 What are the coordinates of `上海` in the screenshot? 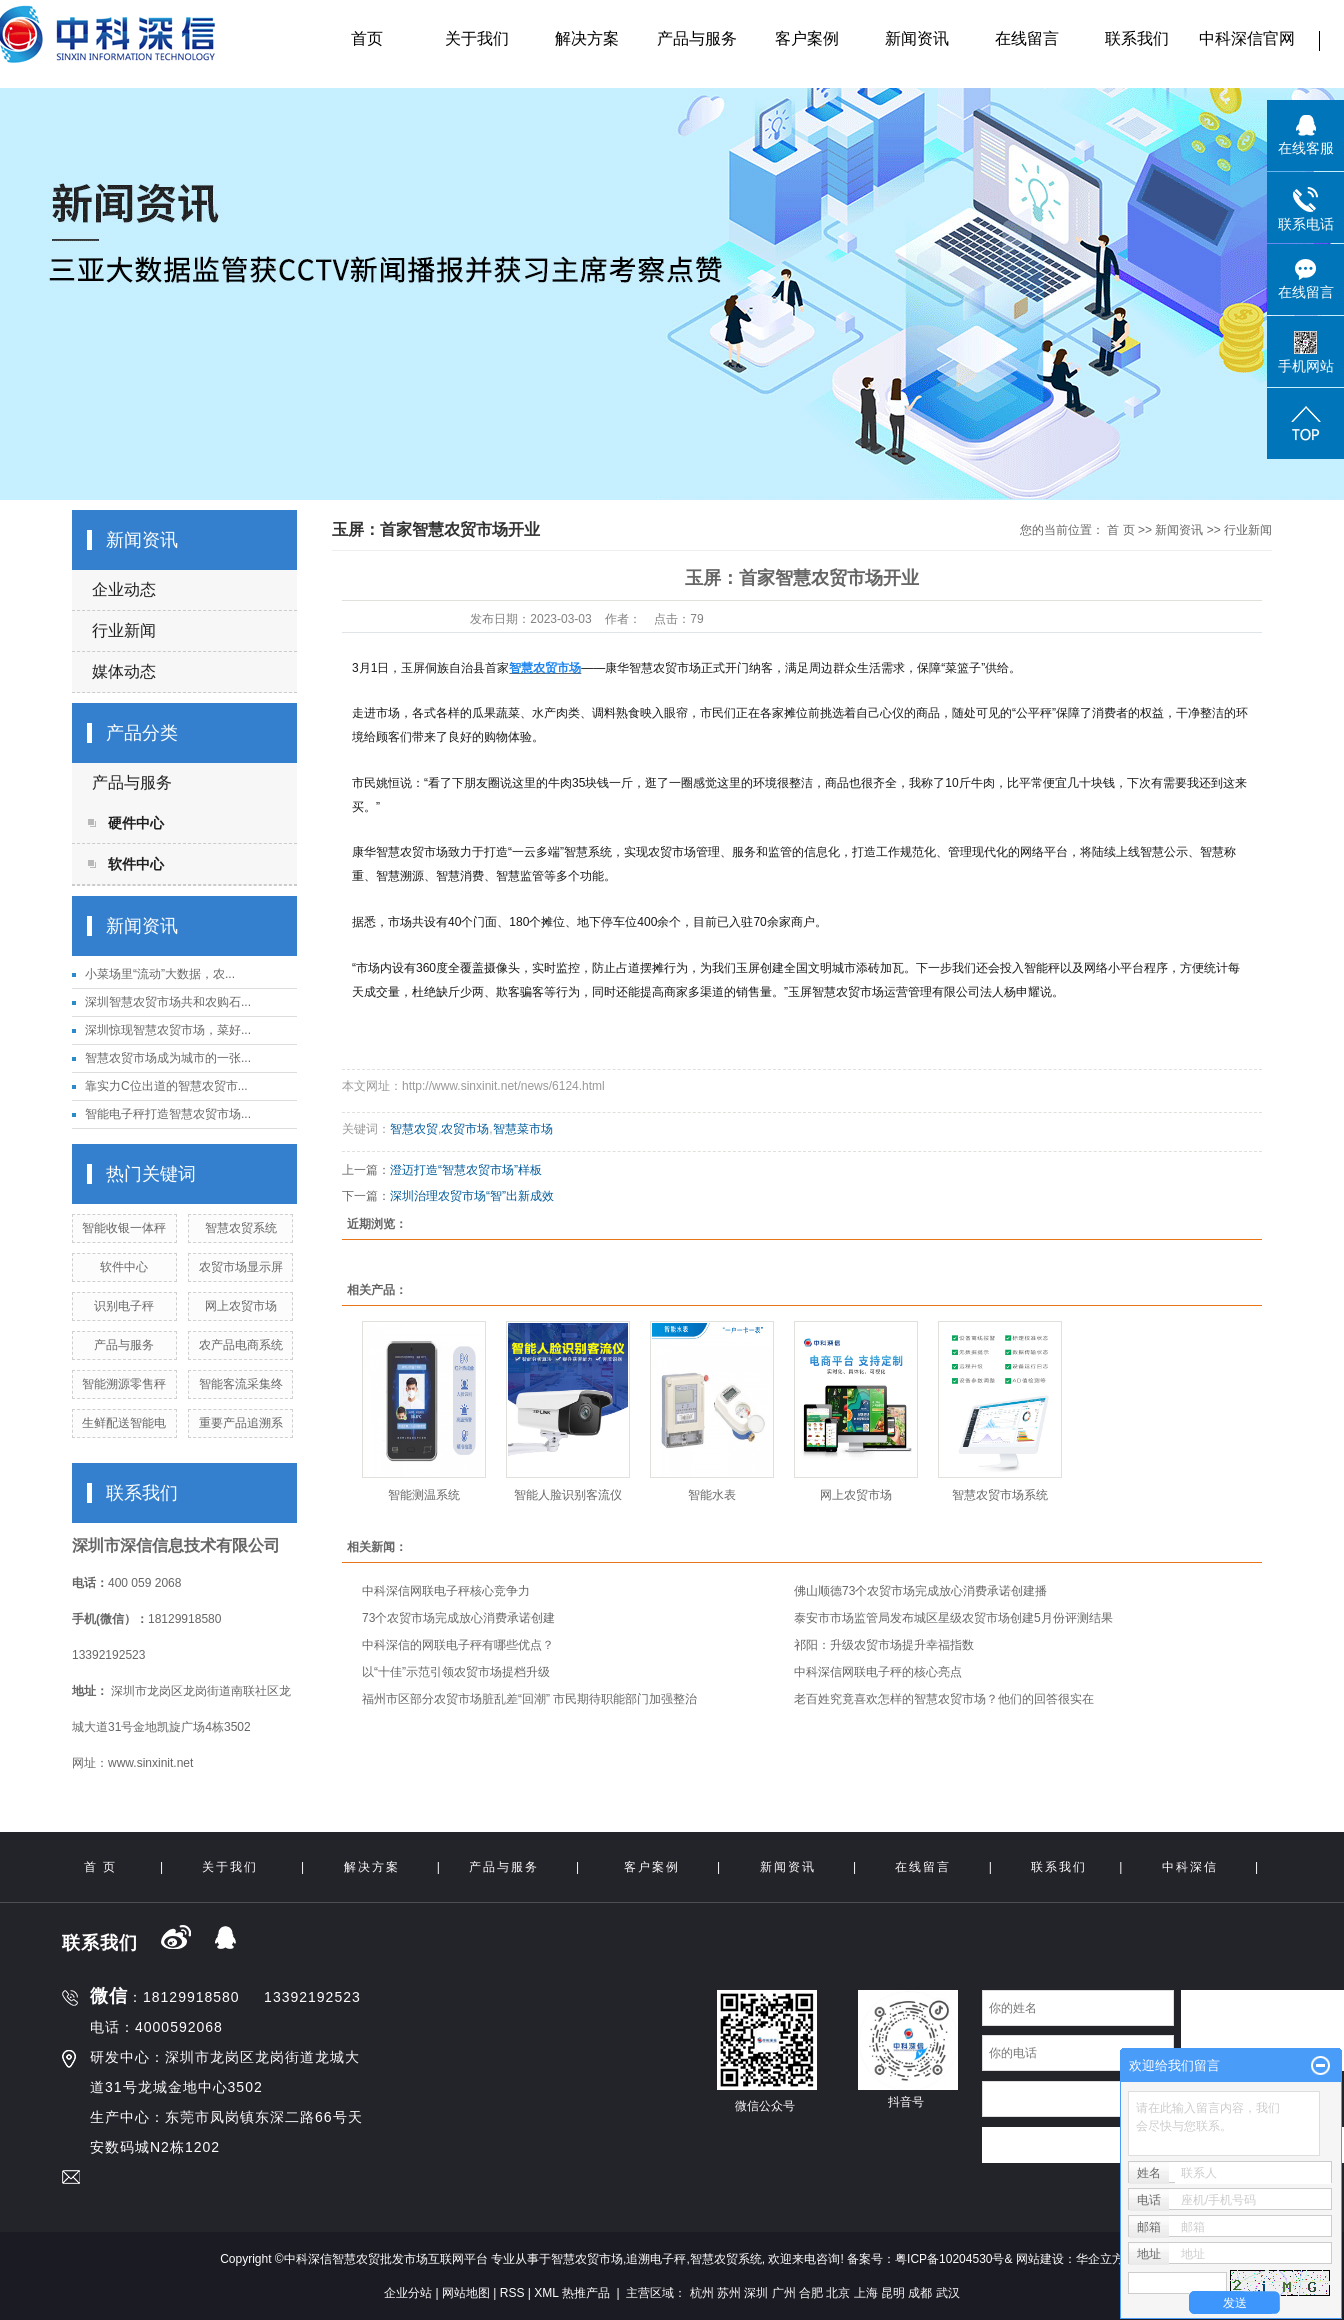 It's located at (866, 2293).